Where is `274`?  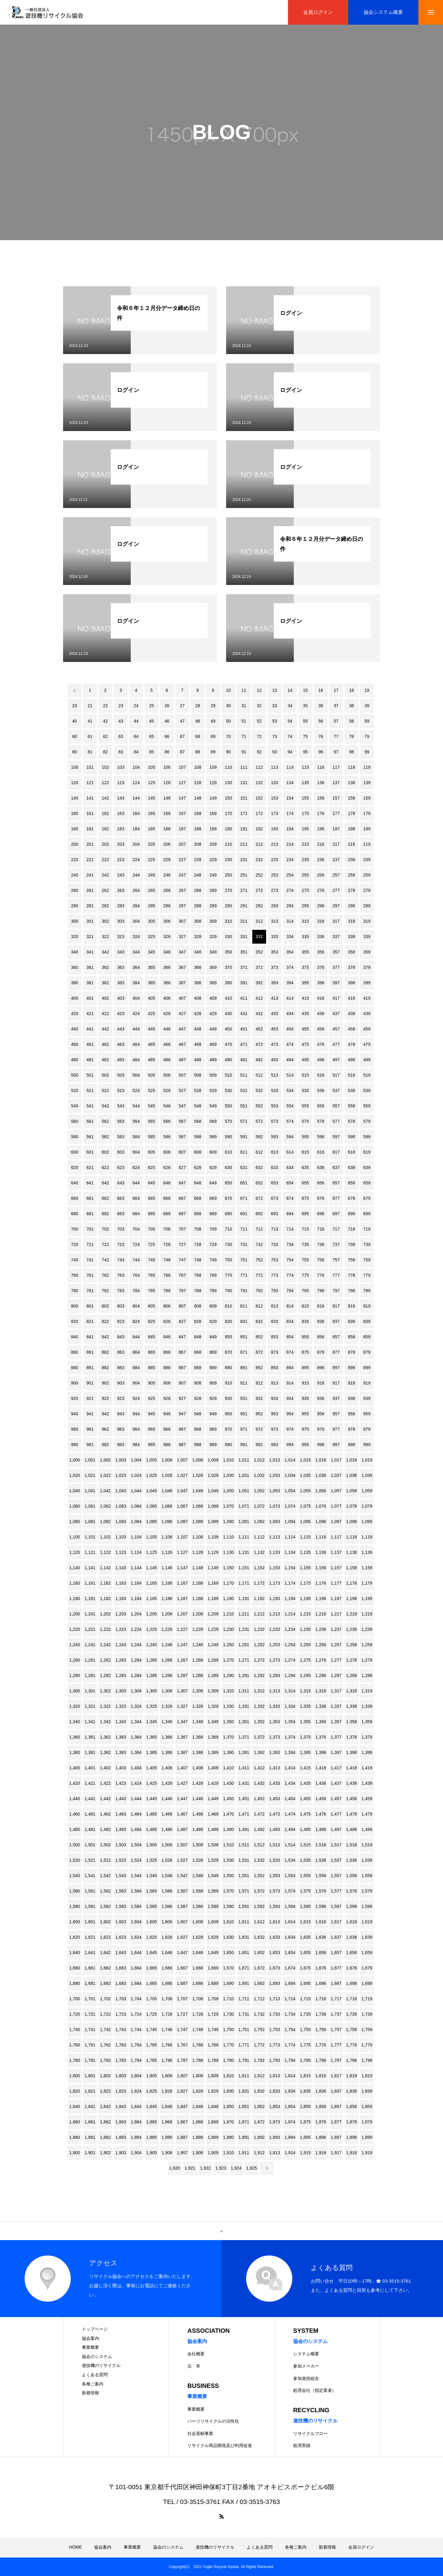
274 is located at coordinates (289, 890).